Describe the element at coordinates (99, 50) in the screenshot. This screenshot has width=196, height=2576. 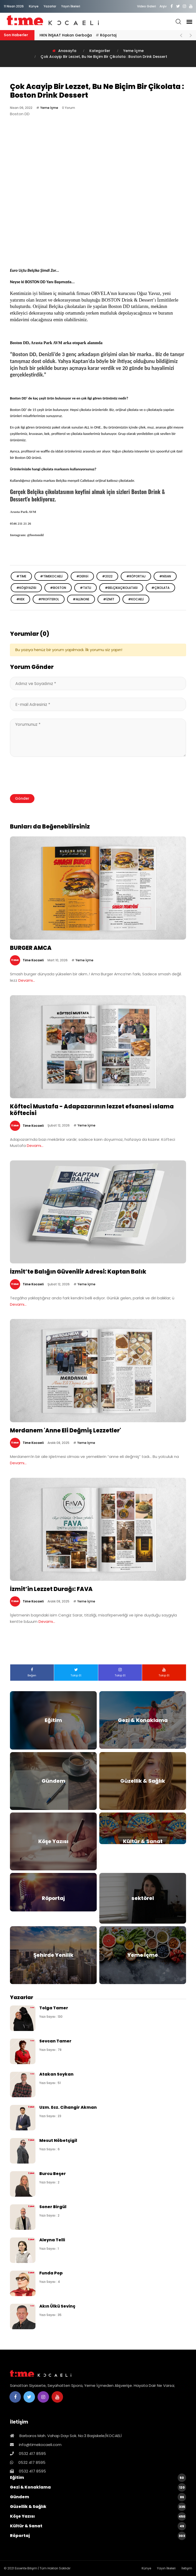
I see `Kategoriler` at that location.